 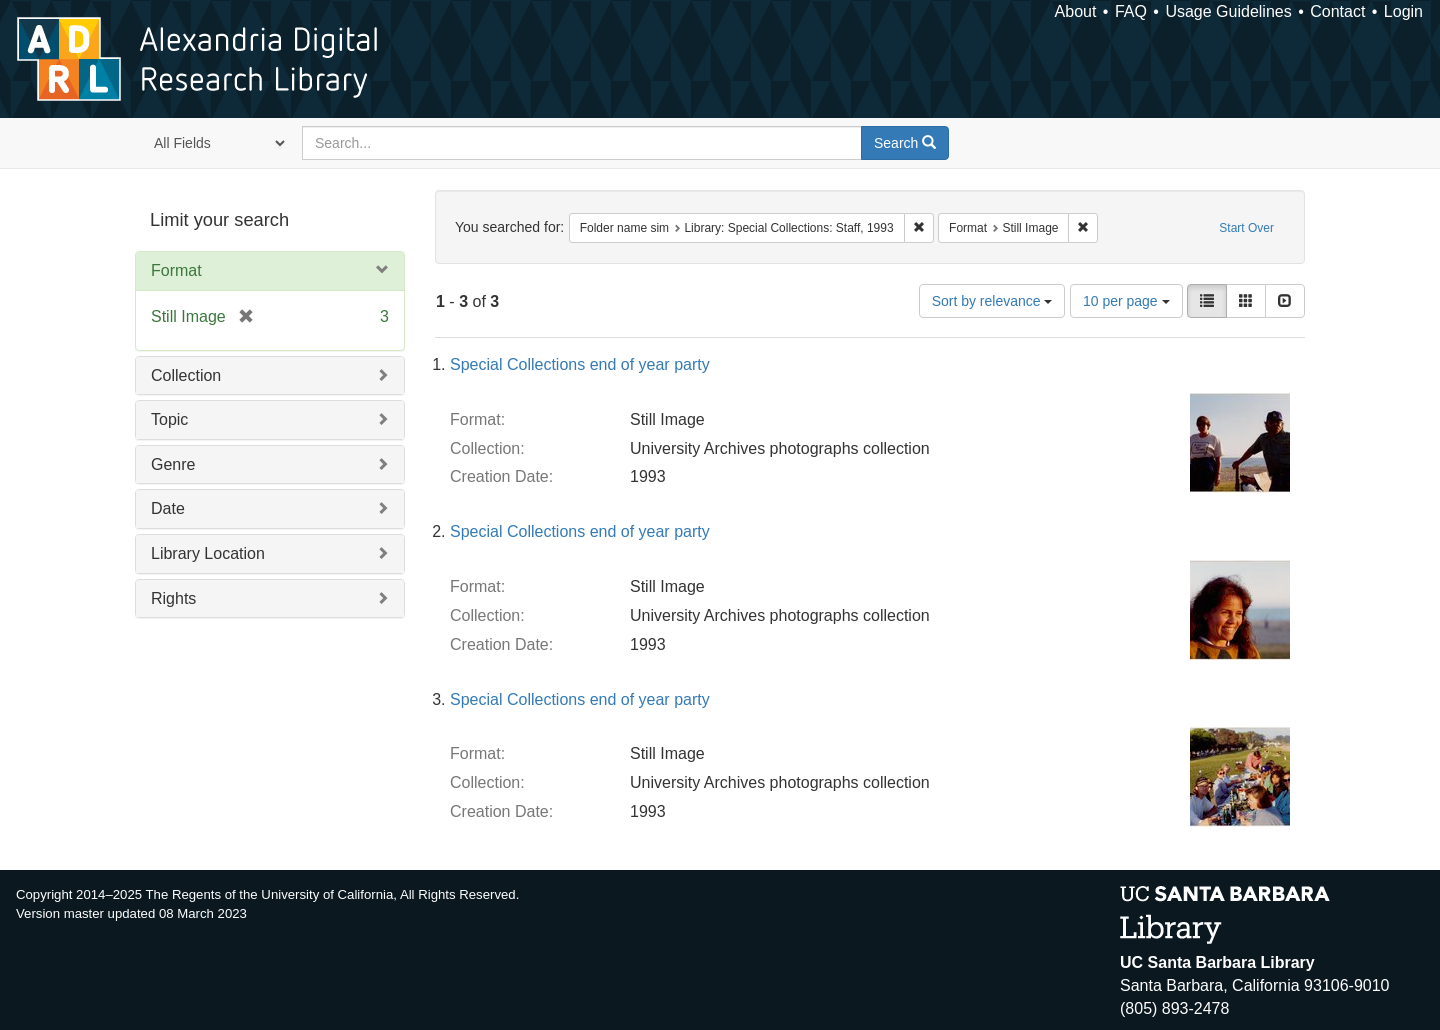 What do you see at coordinates (186, 375) in the screenshot?
I see `Collection` at bounding box center [186, 375].